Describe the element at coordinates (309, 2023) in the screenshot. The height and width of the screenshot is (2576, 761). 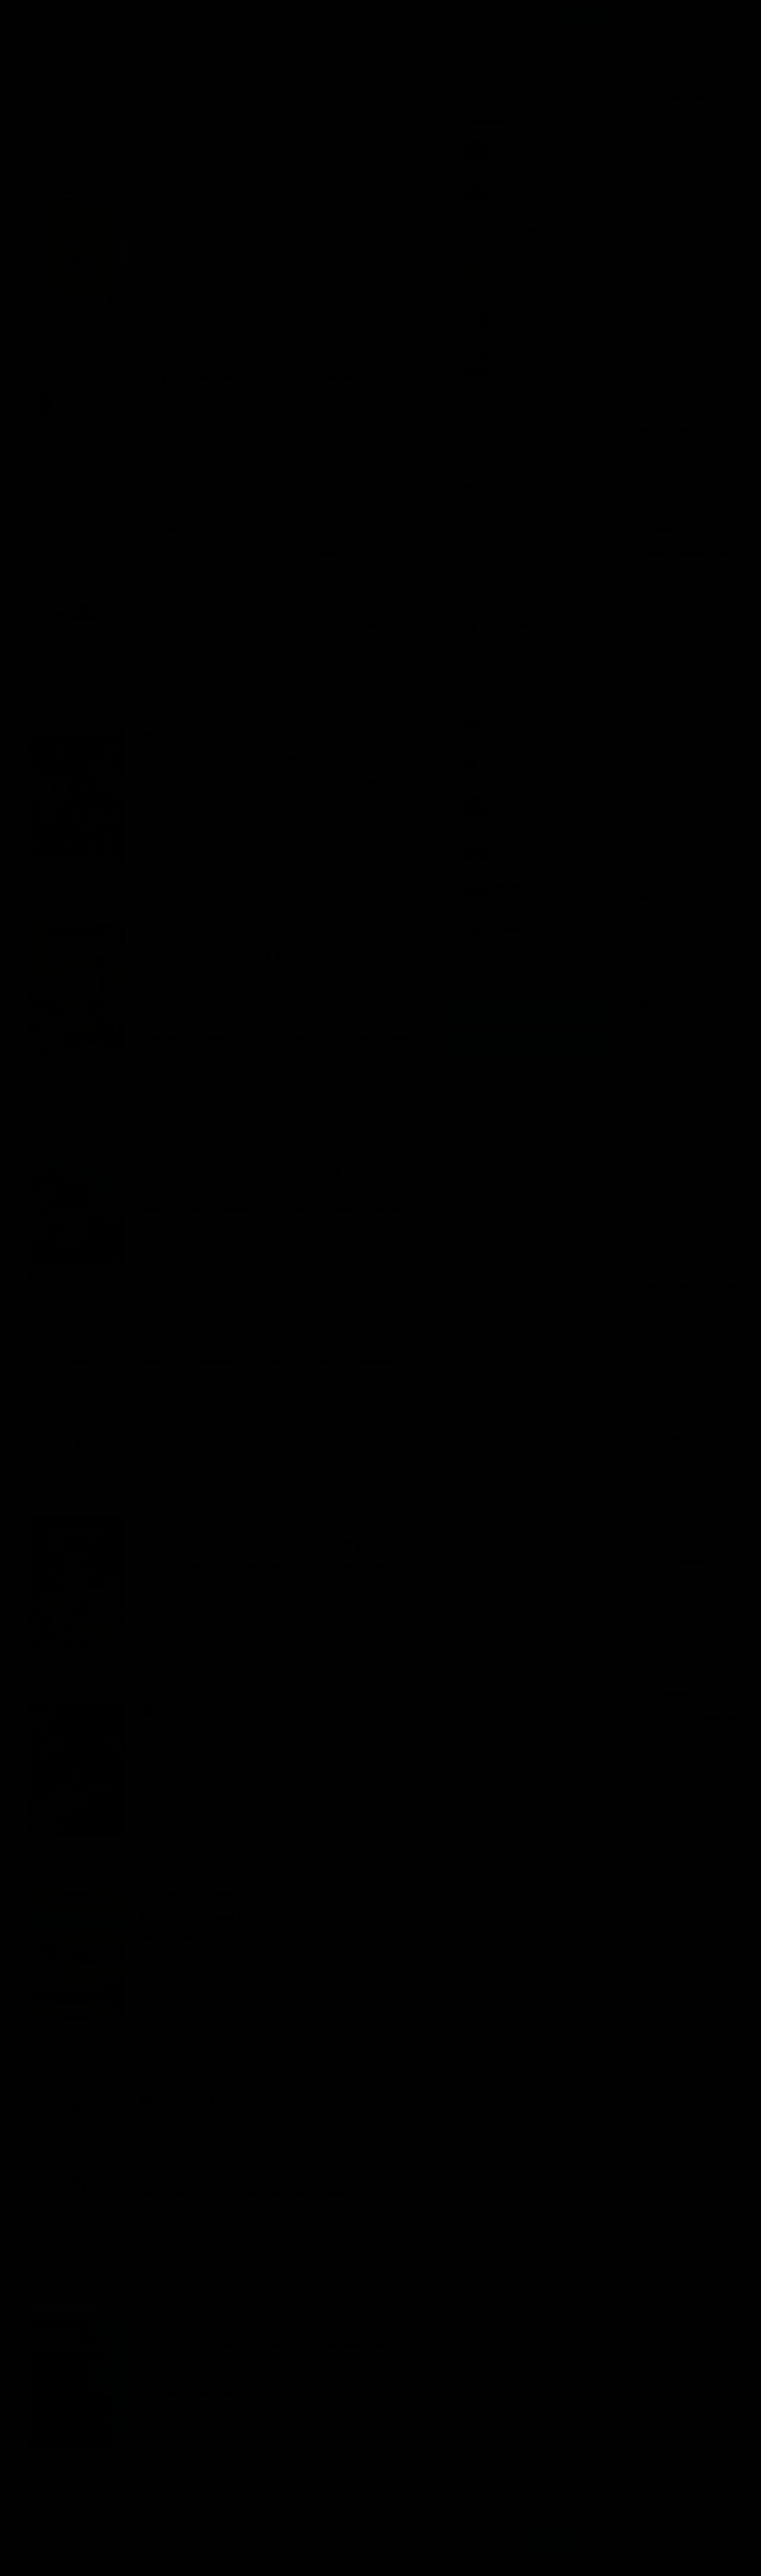
I see `Воробьёва Ирина` at that location.